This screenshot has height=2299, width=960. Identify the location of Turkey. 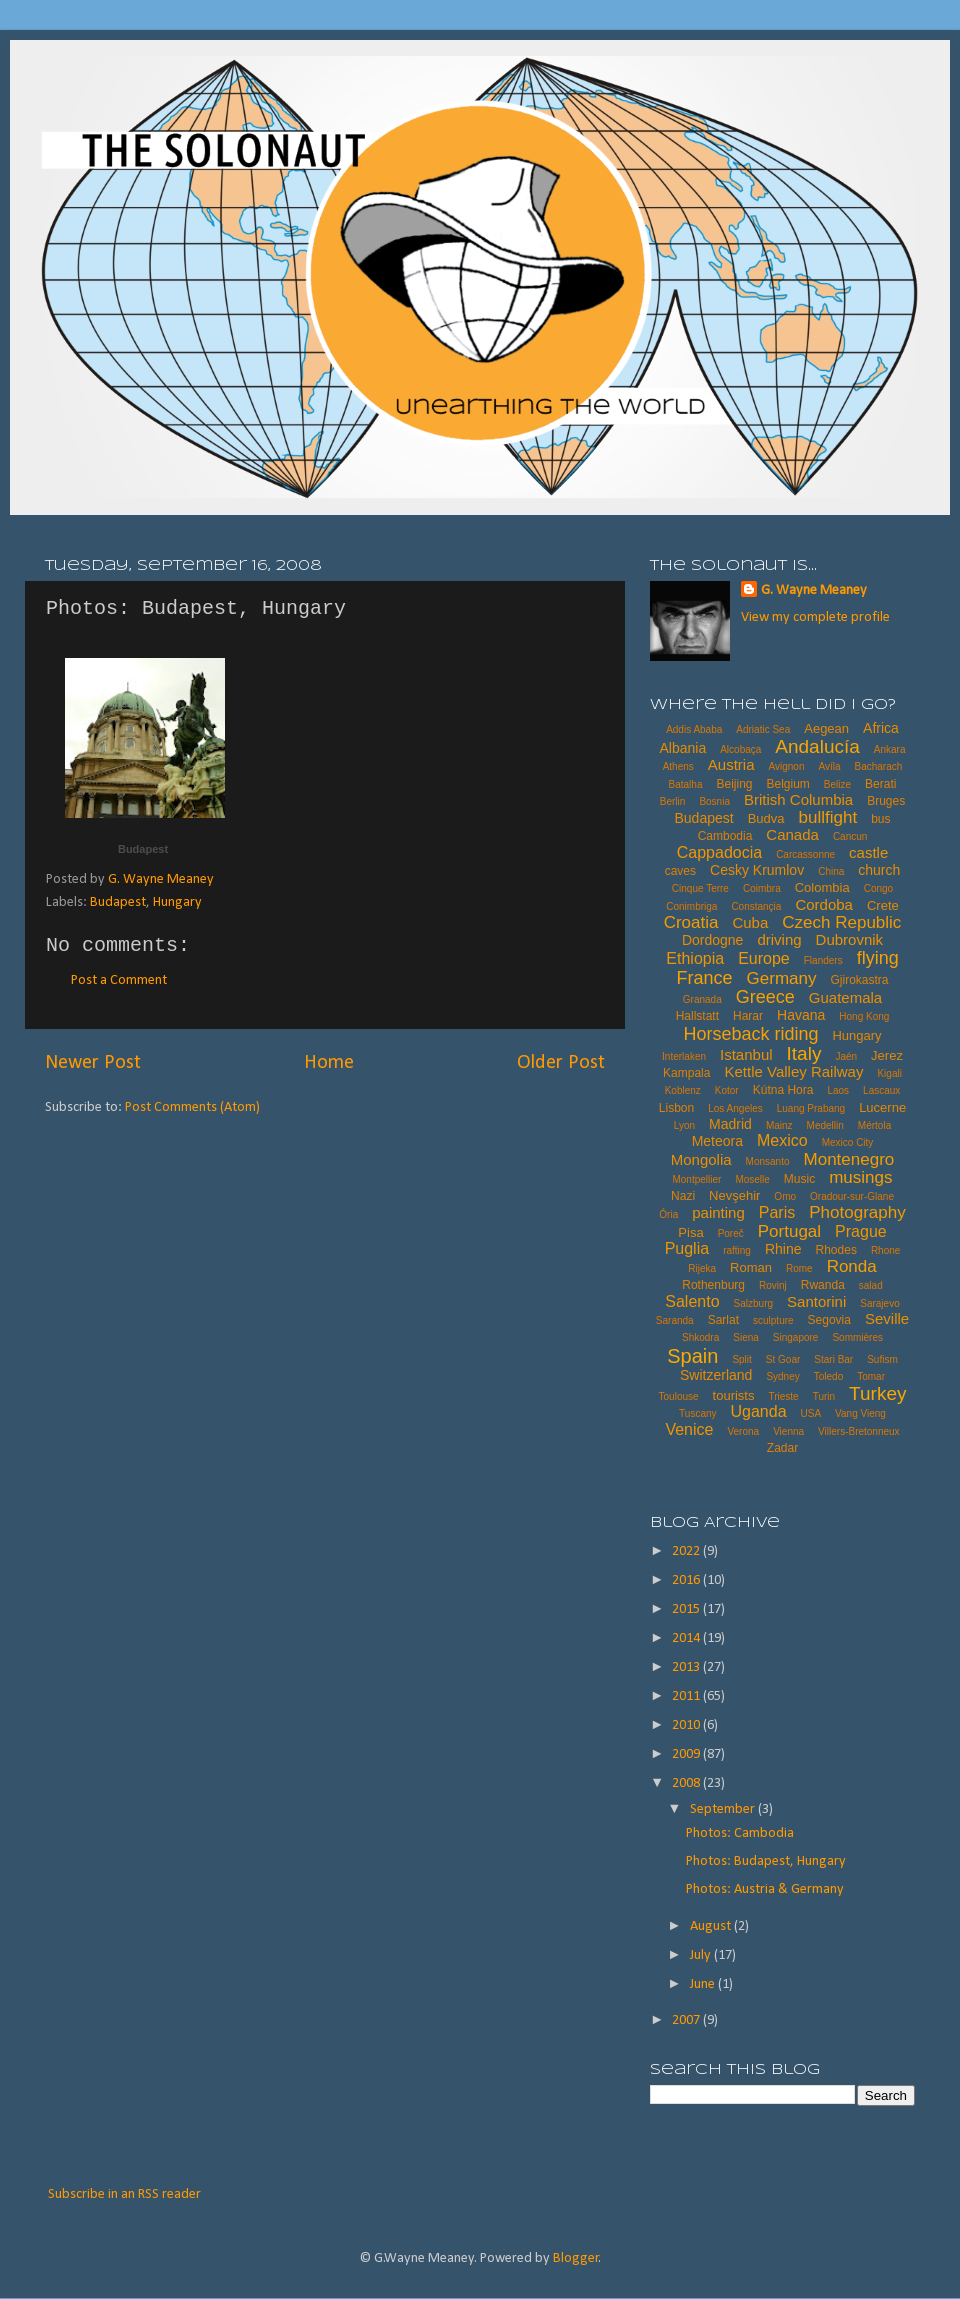
(877, 1393).